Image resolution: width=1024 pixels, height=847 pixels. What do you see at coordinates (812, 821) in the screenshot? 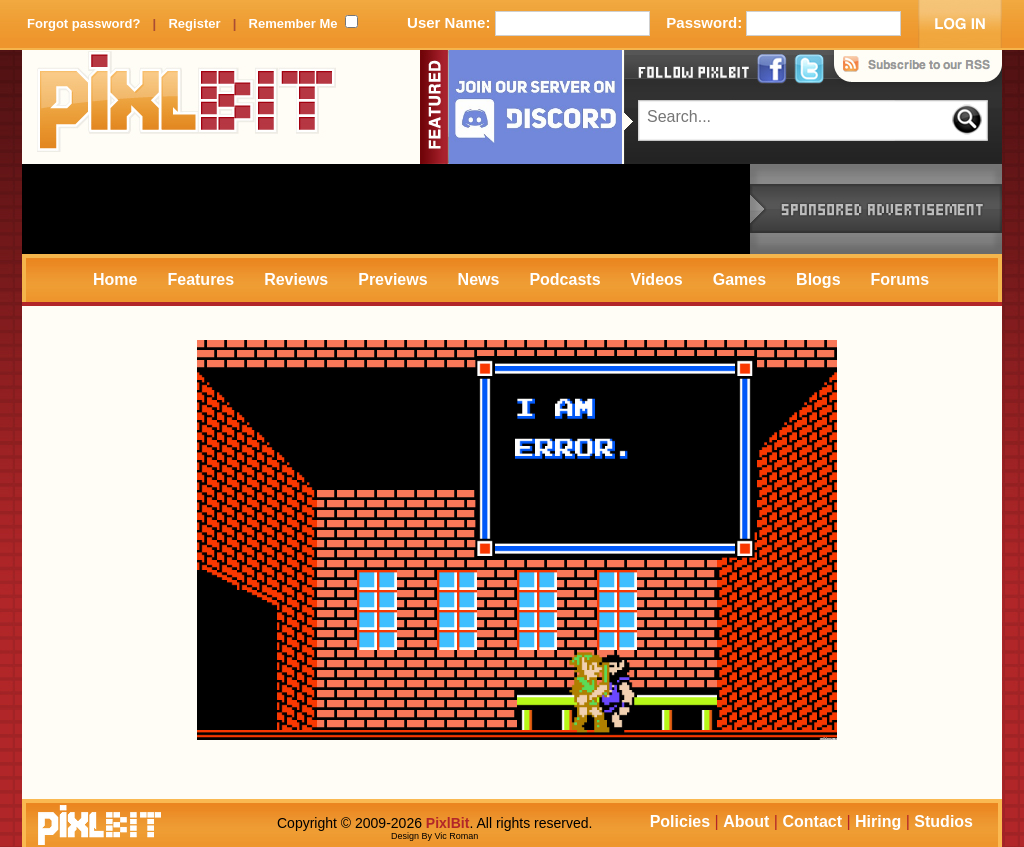
I see `Contact` at bounding box center [812, 821].